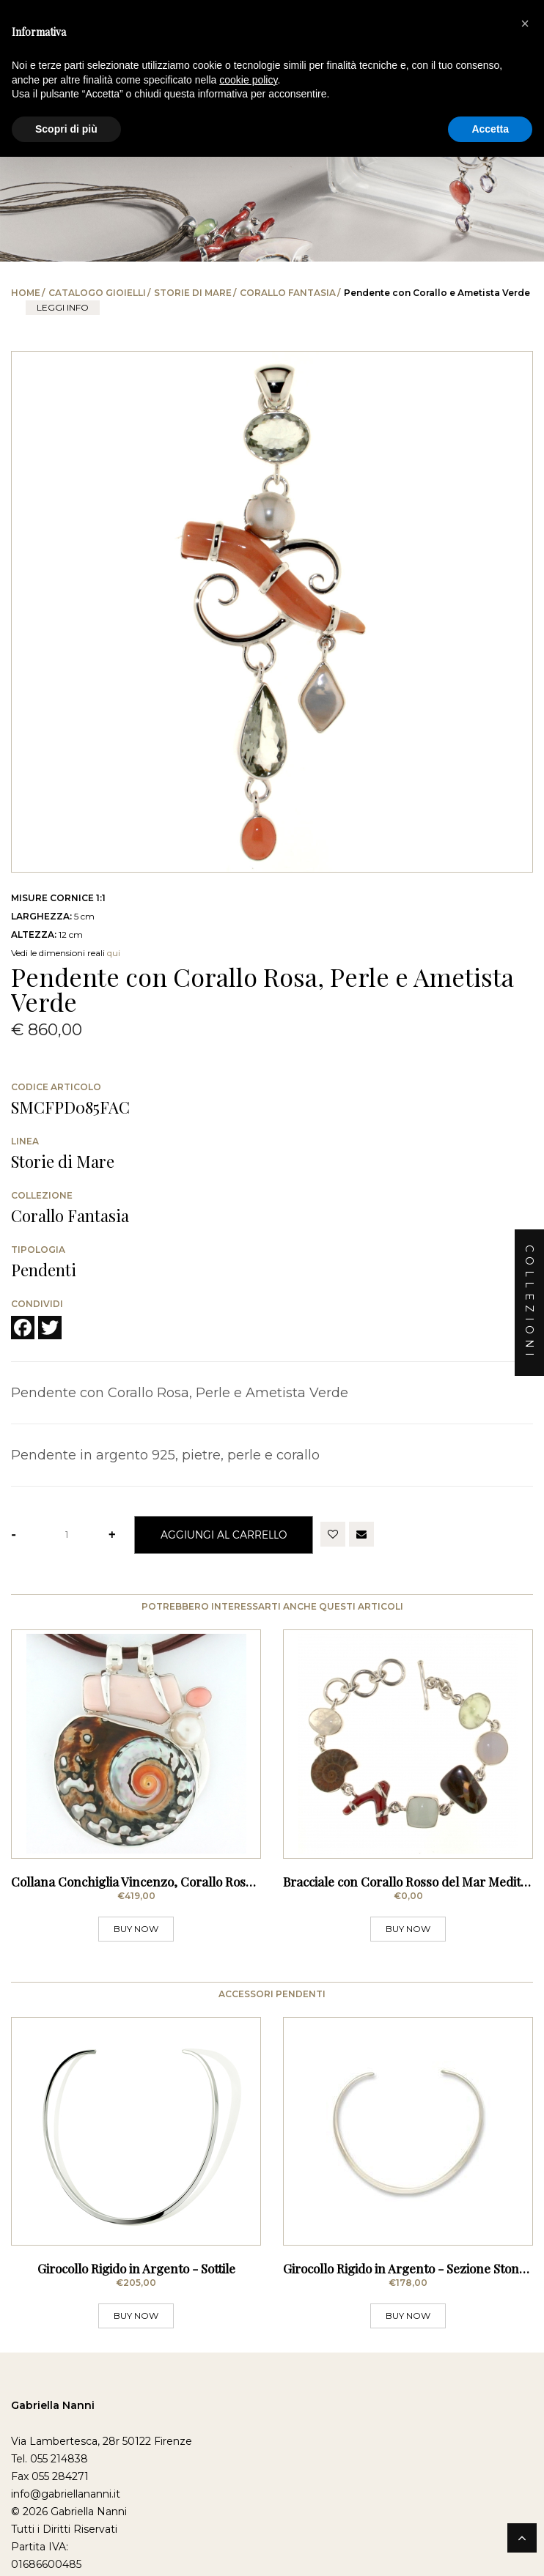  I want to click on Girocollo Rigido in Argento - Sottile, so click(136, 2310).